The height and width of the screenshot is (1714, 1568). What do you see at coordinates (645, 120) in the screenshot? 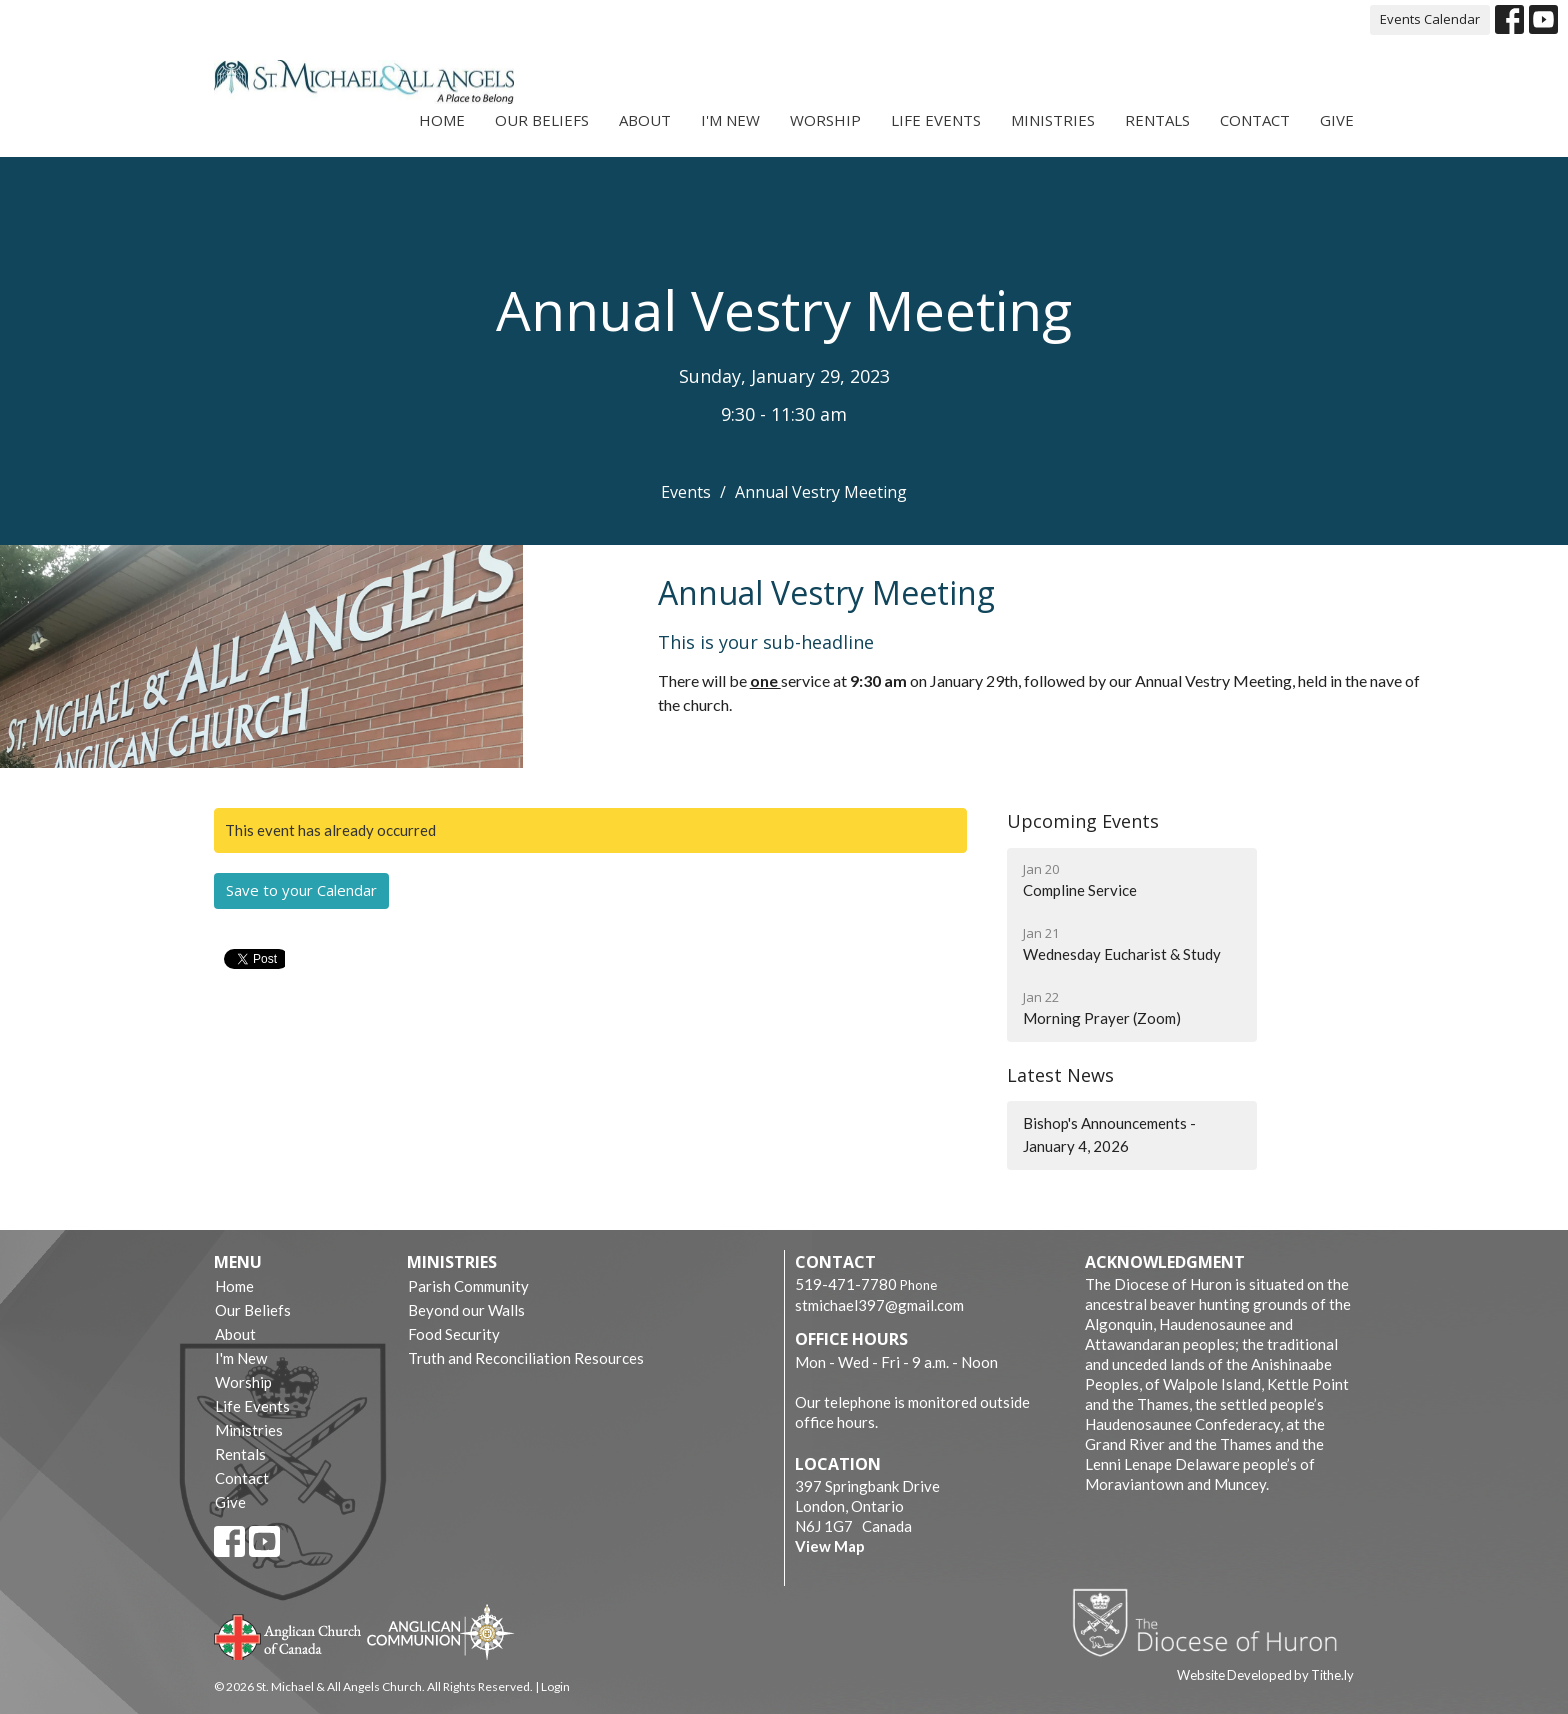
I see `About` at bounding box center [645, 120].